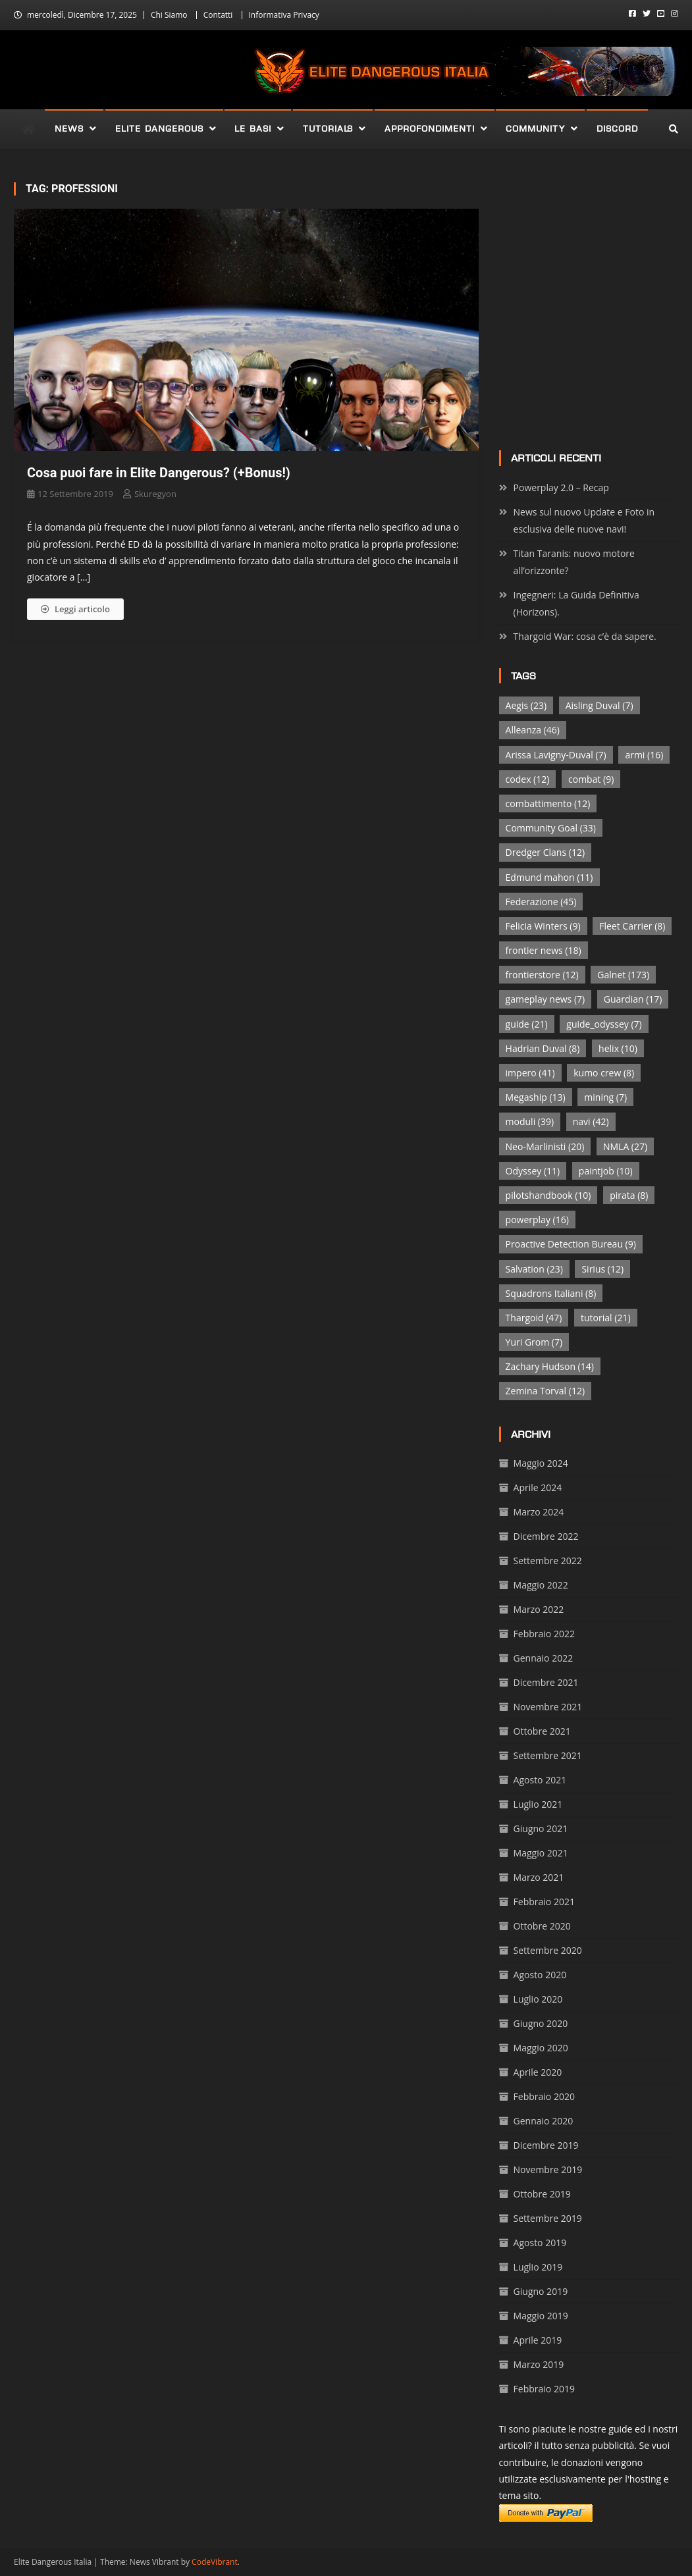 The width and height of the screenshot is (692, 2576). Describe the element at coordinates (215, 2561) in the screenshot. I see `CodeVibrant` at that location.